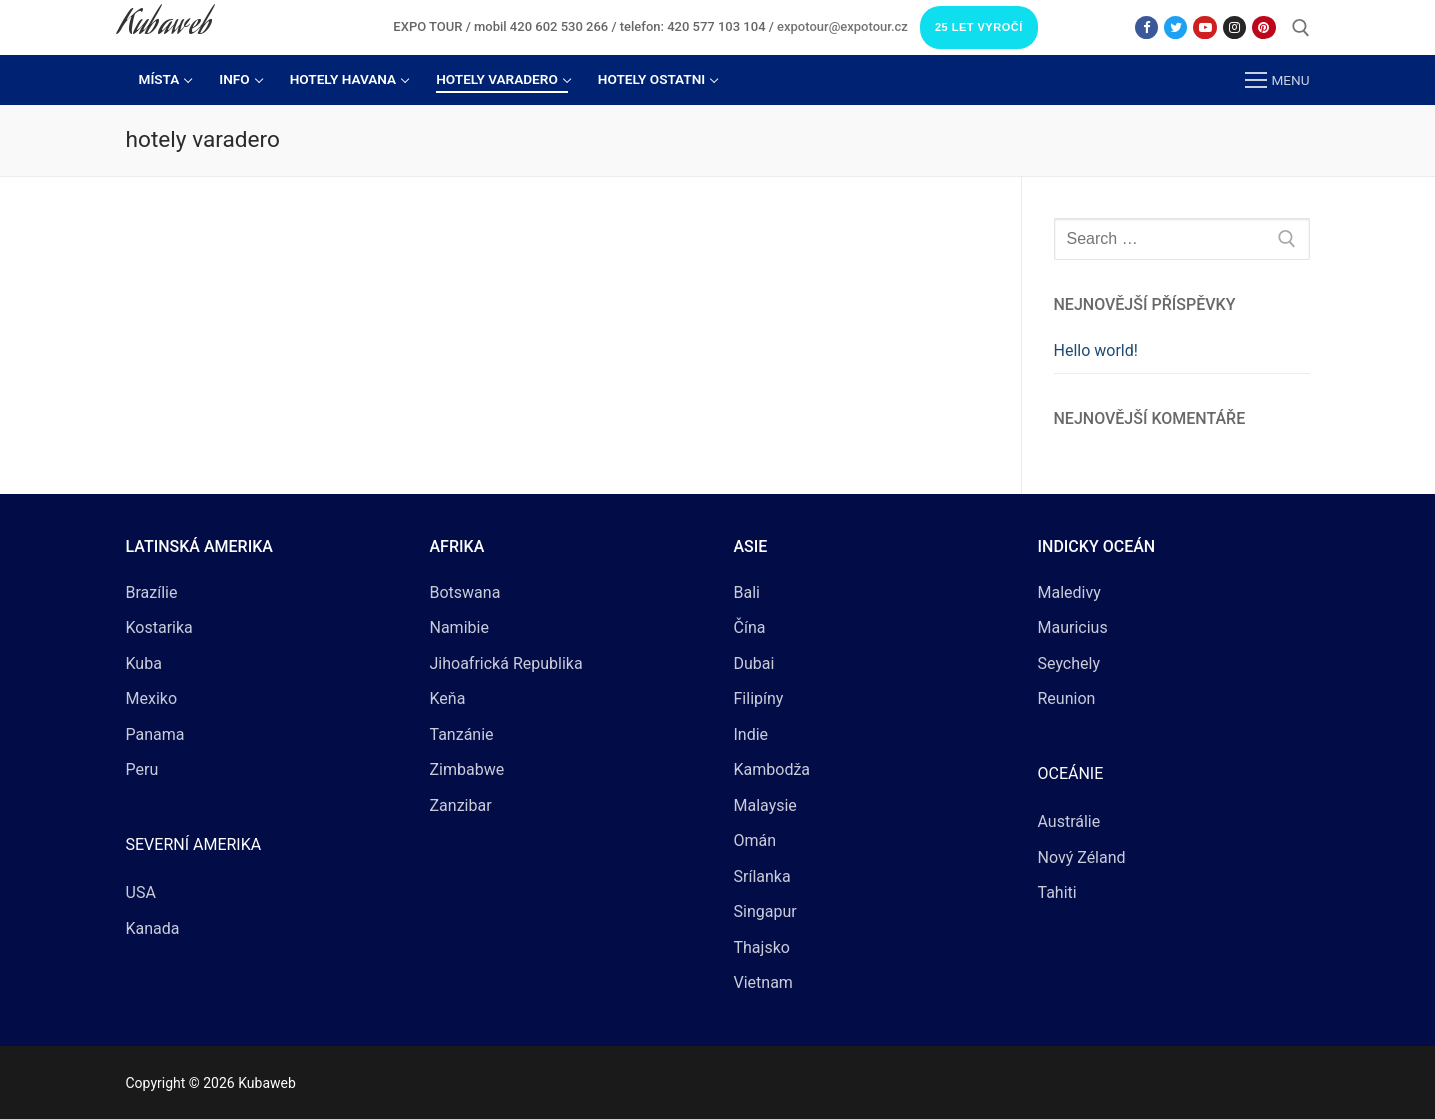 This screenshot has width=1435, height=1119. I want to click on Brazílie, so click(152, 592).